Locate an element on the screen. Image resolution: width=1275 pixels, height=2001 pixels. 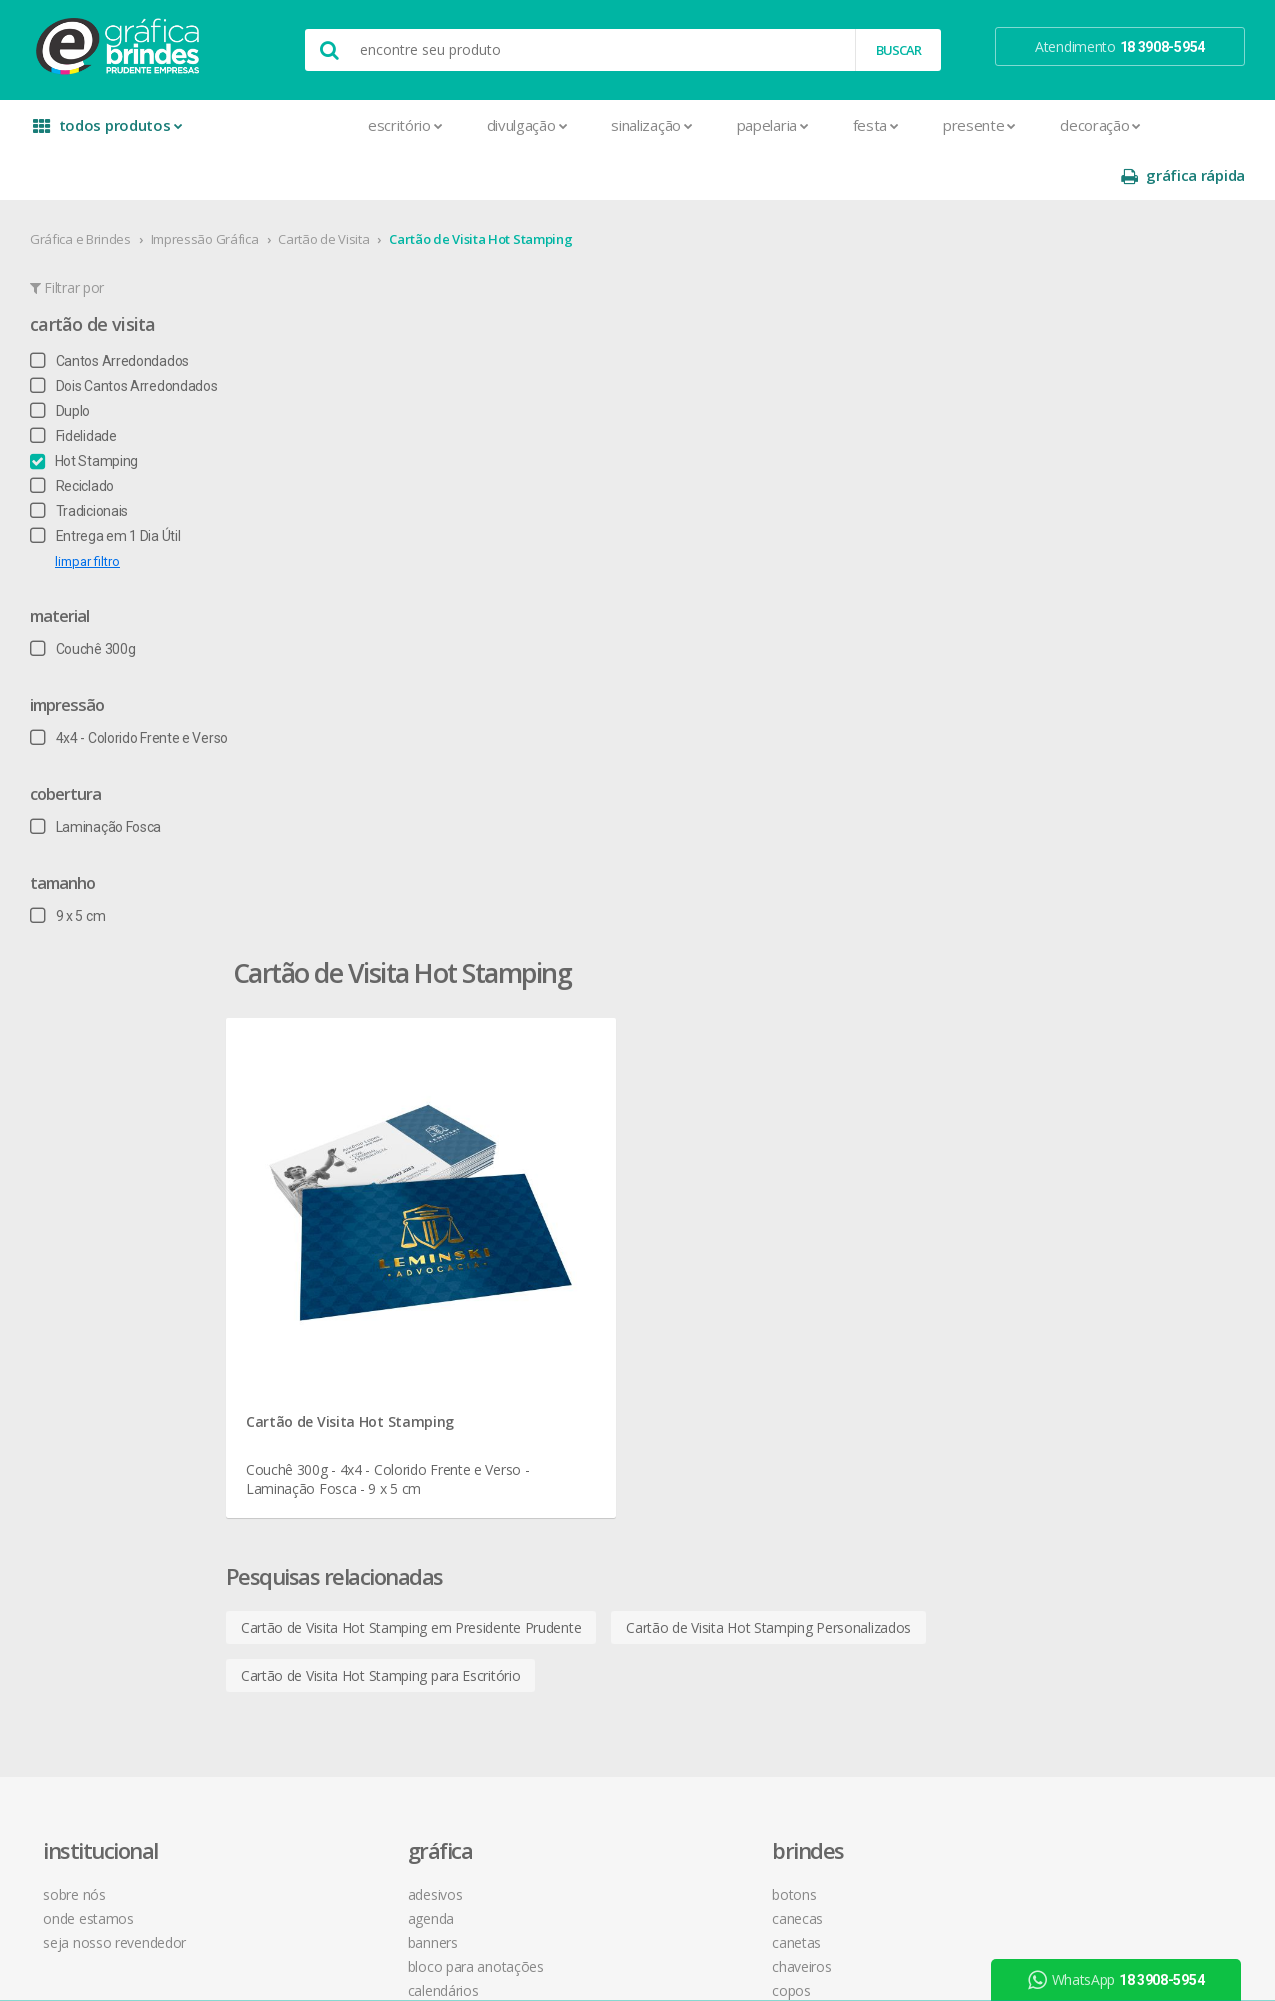
9 x 5 cm is located at coordinates (75, 866).